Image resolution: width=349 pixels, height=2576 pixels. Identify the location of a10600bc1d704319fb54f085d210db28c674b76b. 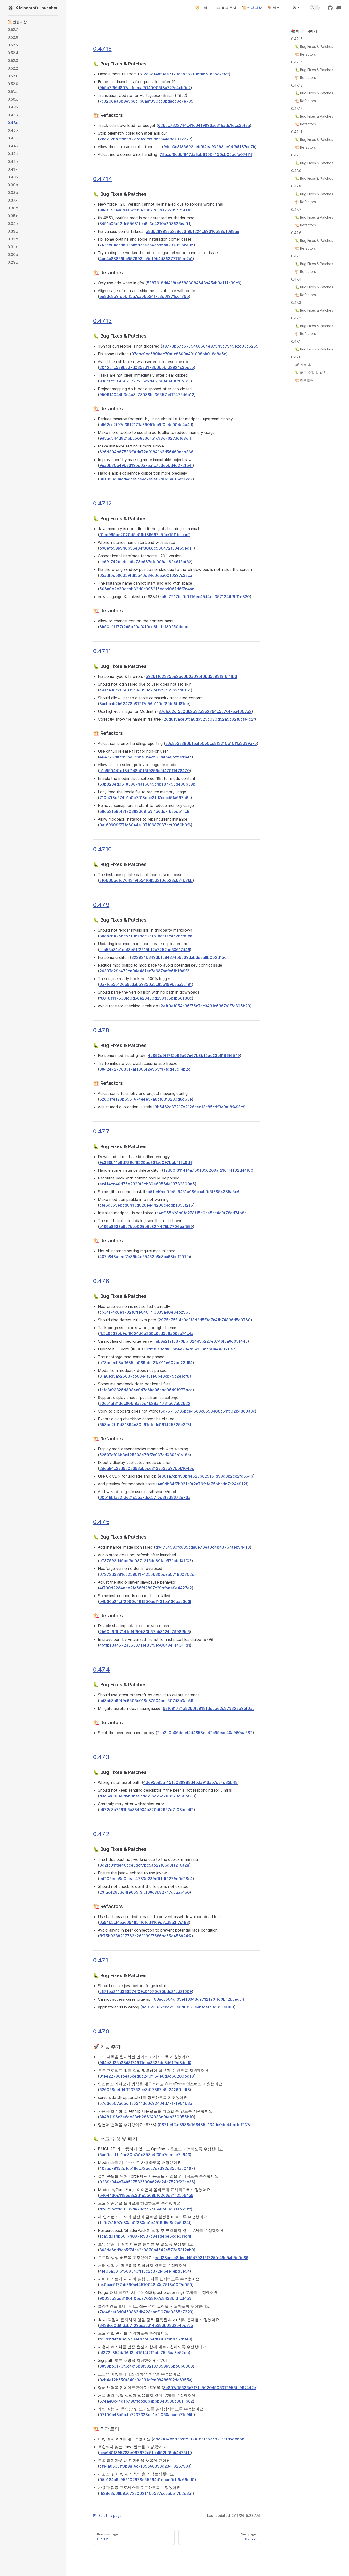
(146, 880).